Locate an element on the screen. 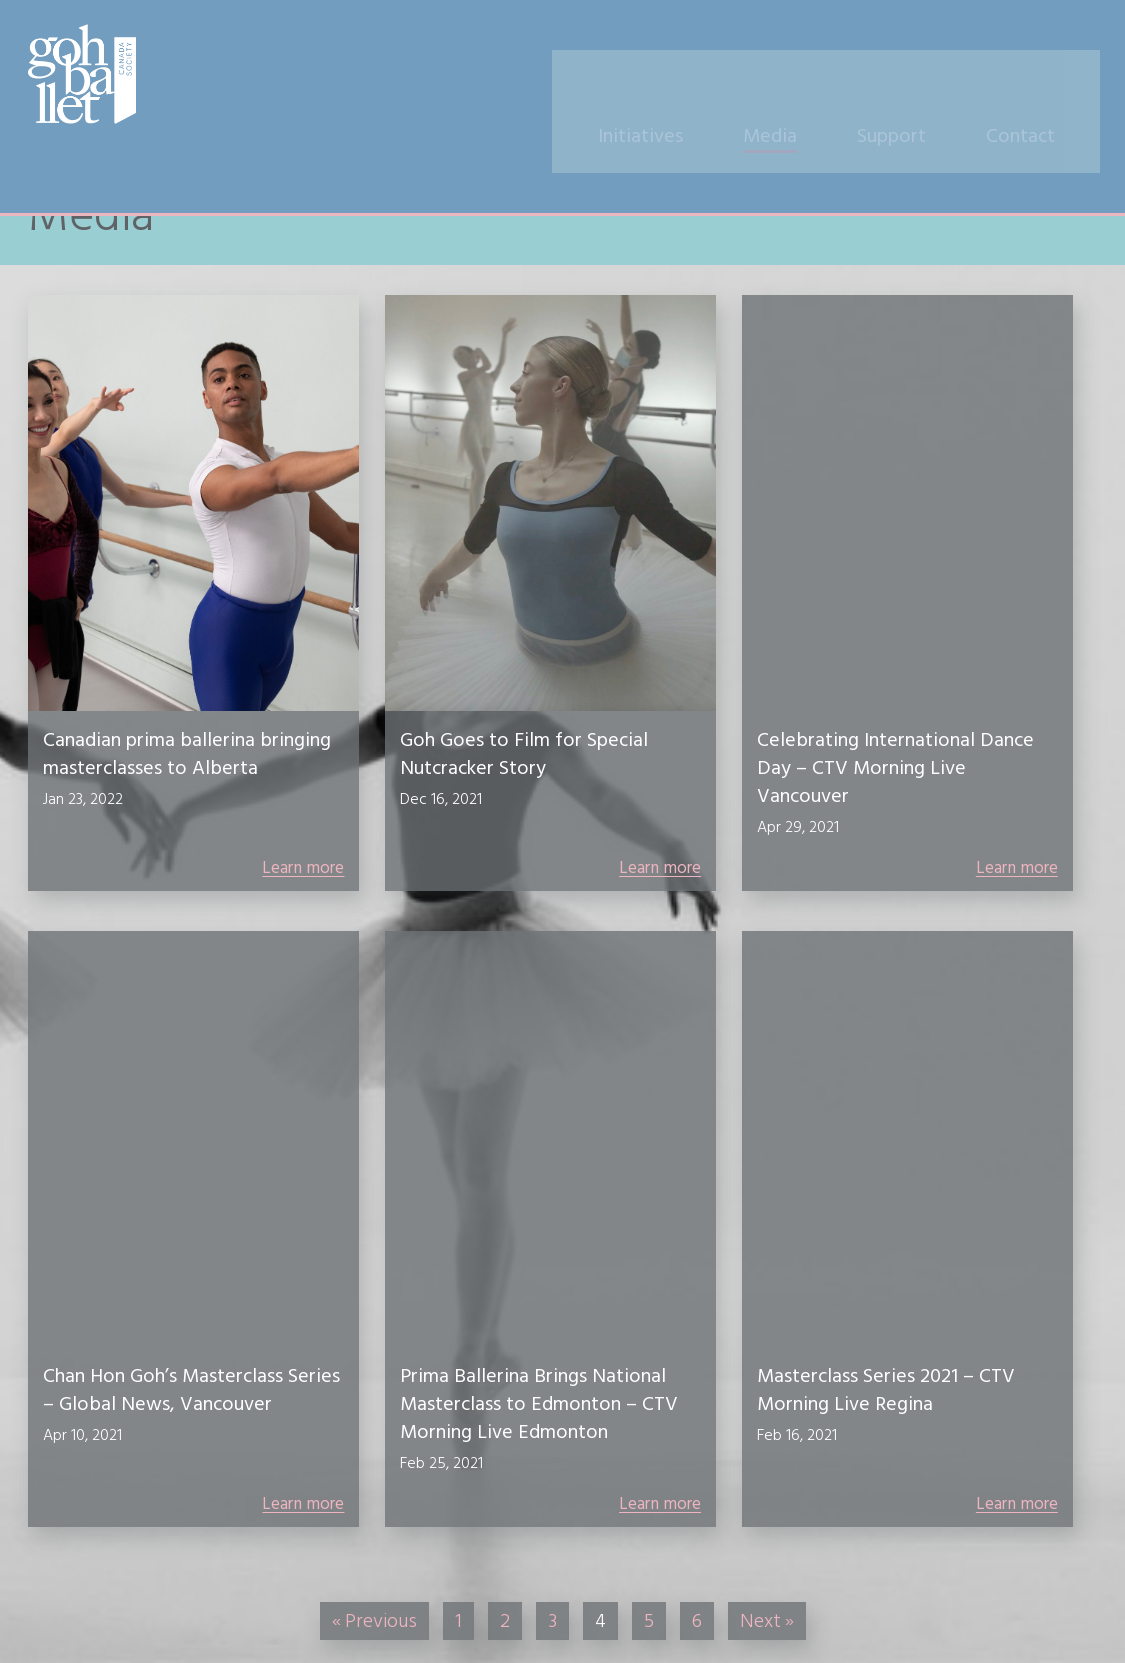 The height and width of the screenshot is (1663, 1125). « Previous is located at coordinates (374, 1621).